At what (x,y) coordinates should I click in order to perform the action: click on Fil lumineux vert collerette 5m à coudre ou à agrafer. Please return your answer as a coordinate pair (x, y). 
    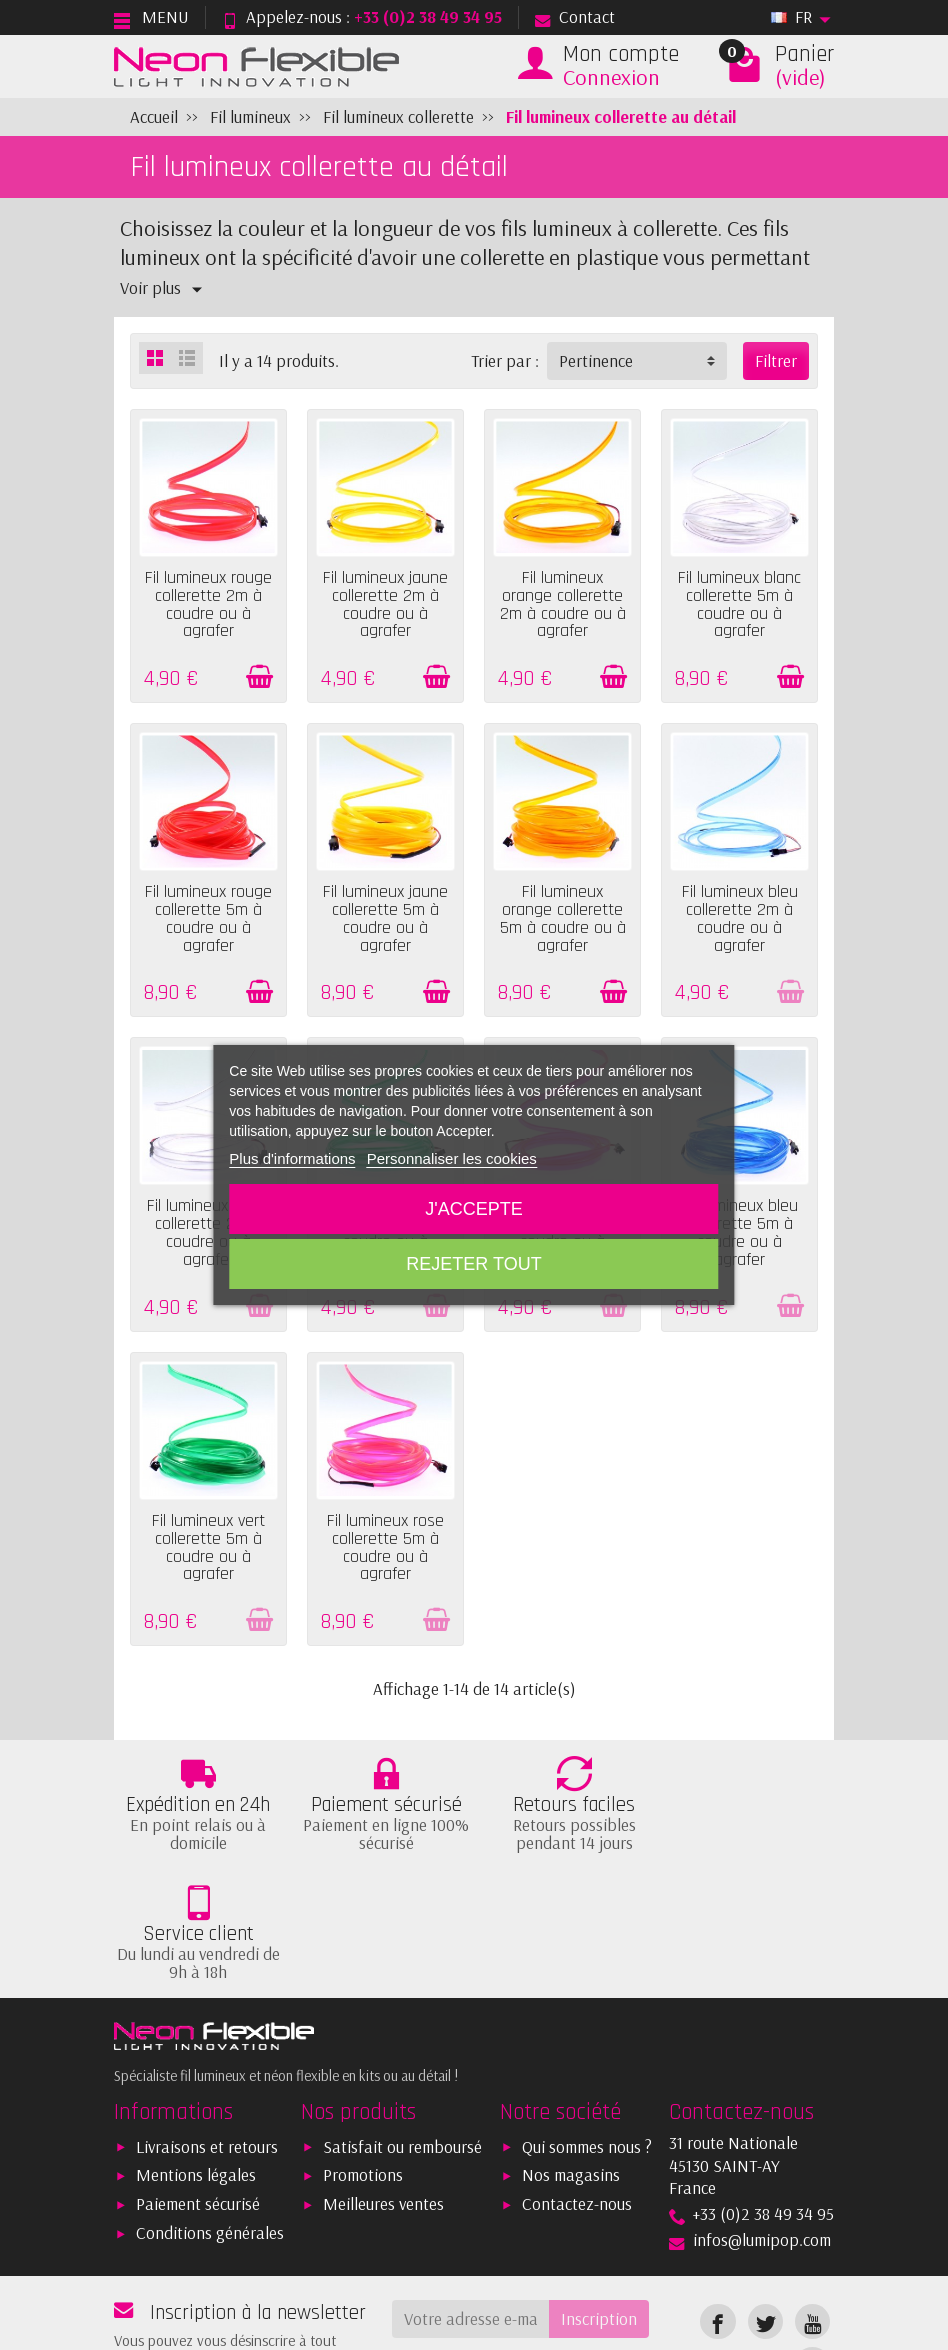
    Looking at the image, I should click on (208, 1547).